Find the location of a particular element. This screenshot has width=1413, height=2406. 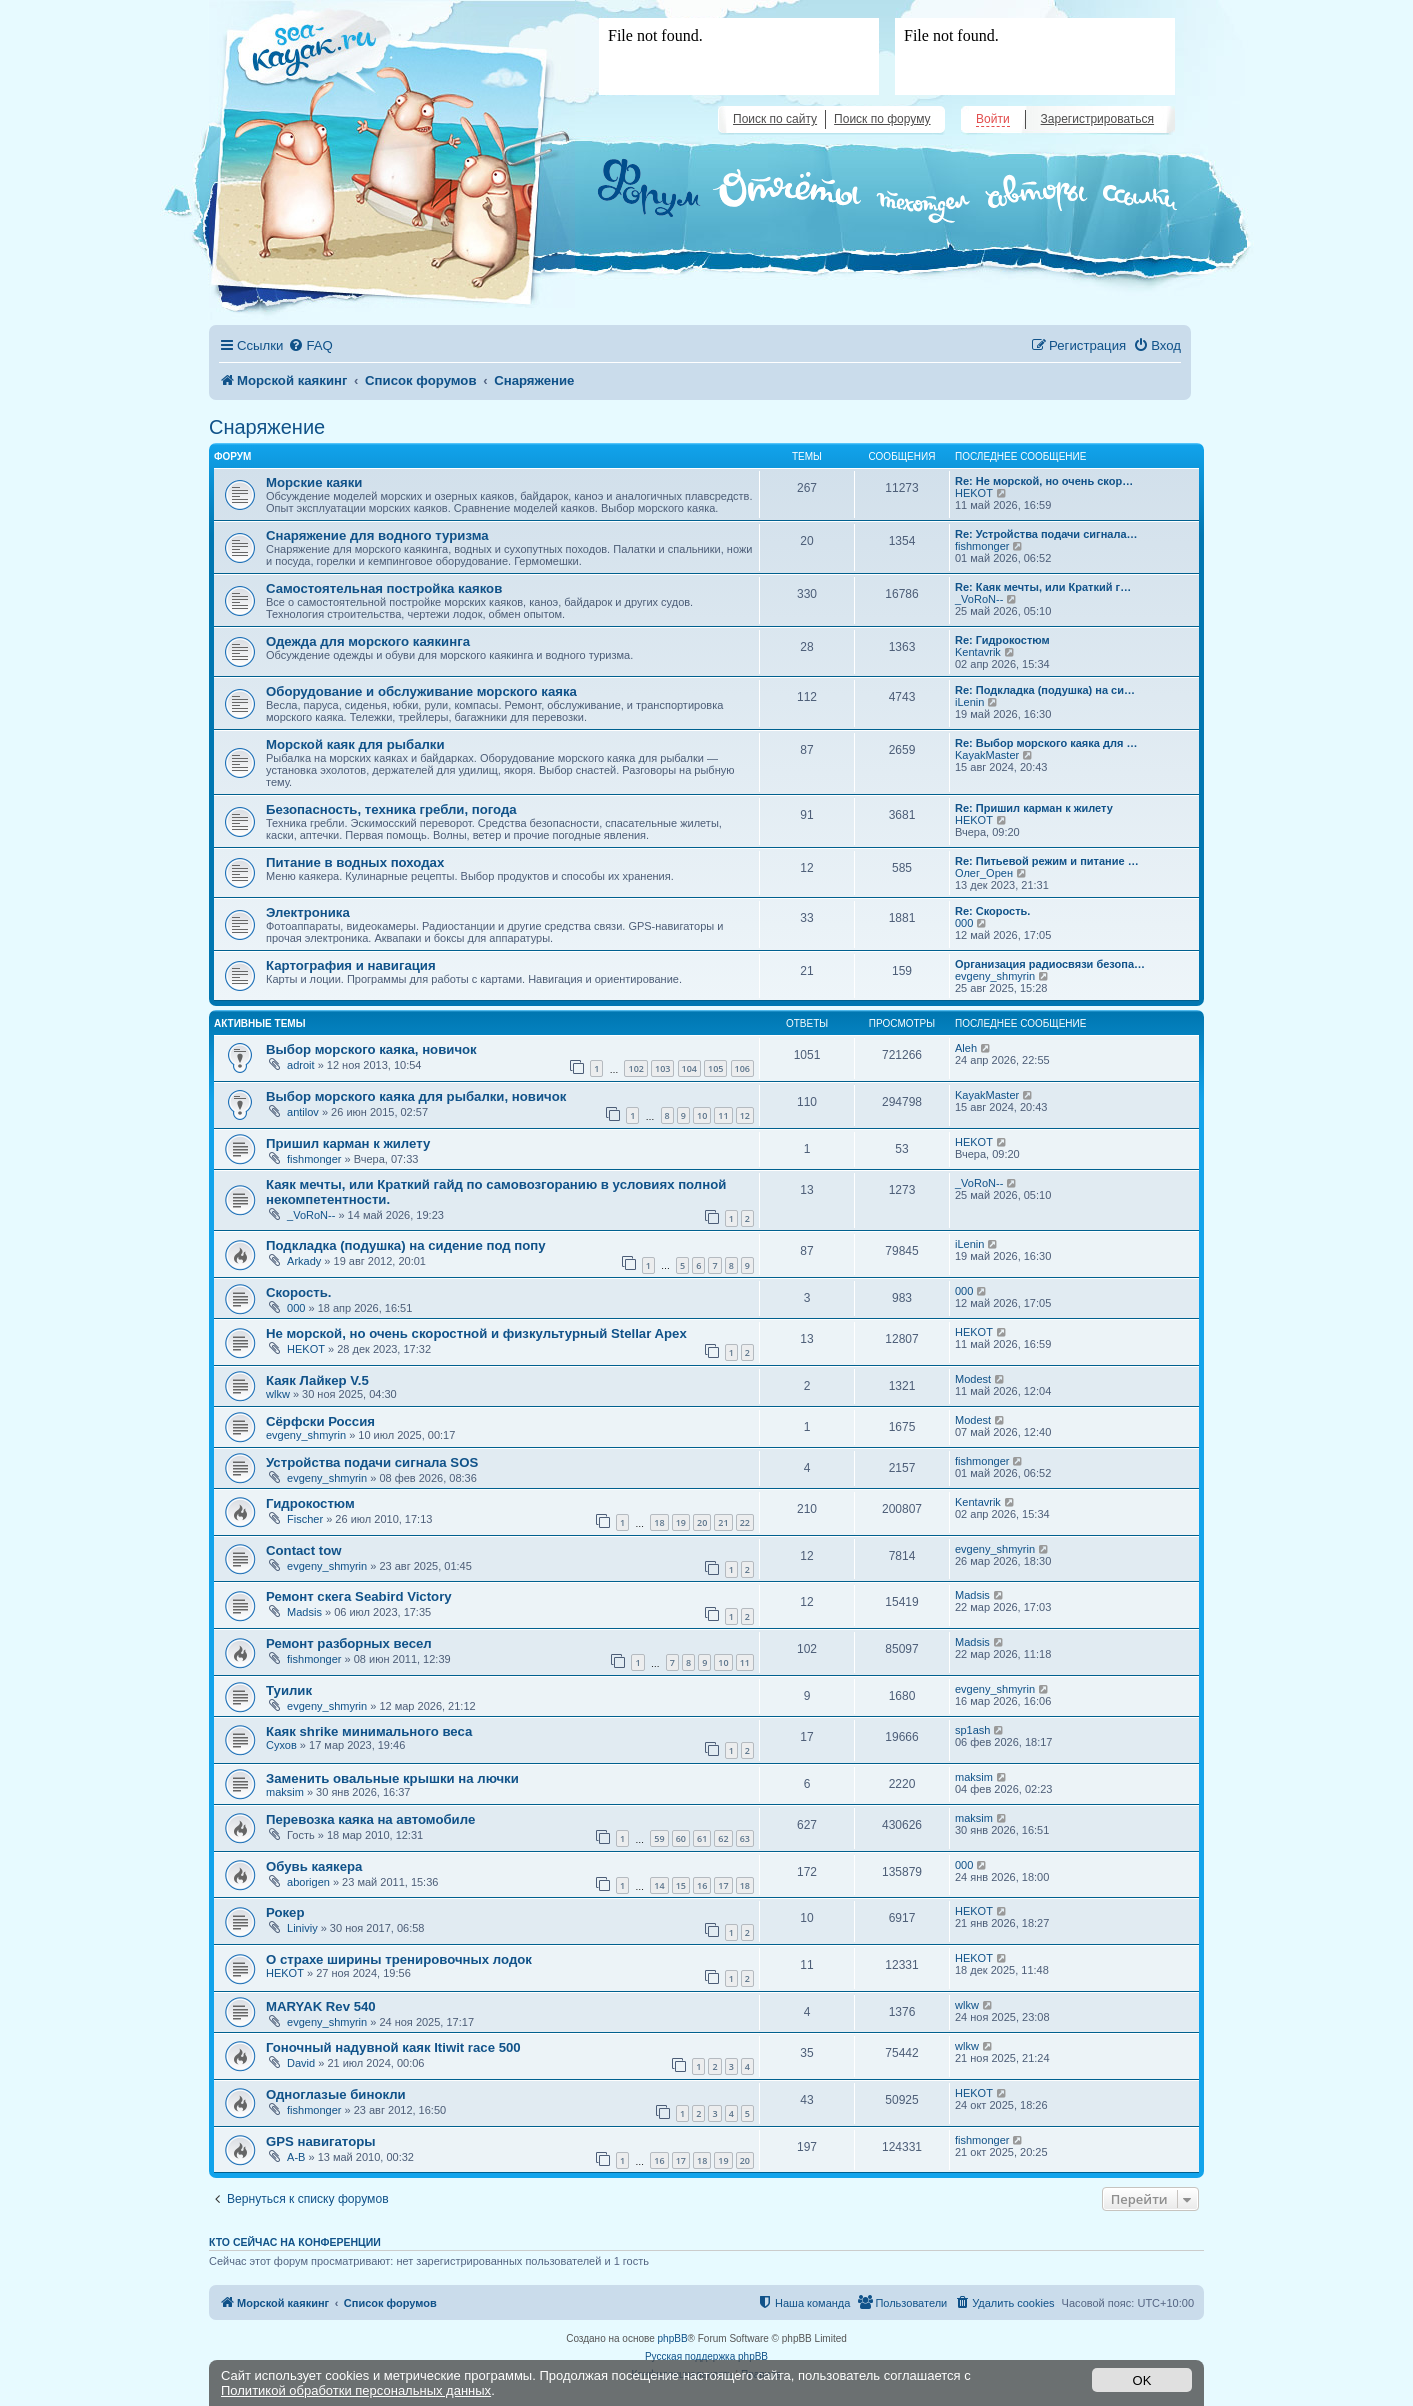

sp1ash is located at coordinates (972, 1730).